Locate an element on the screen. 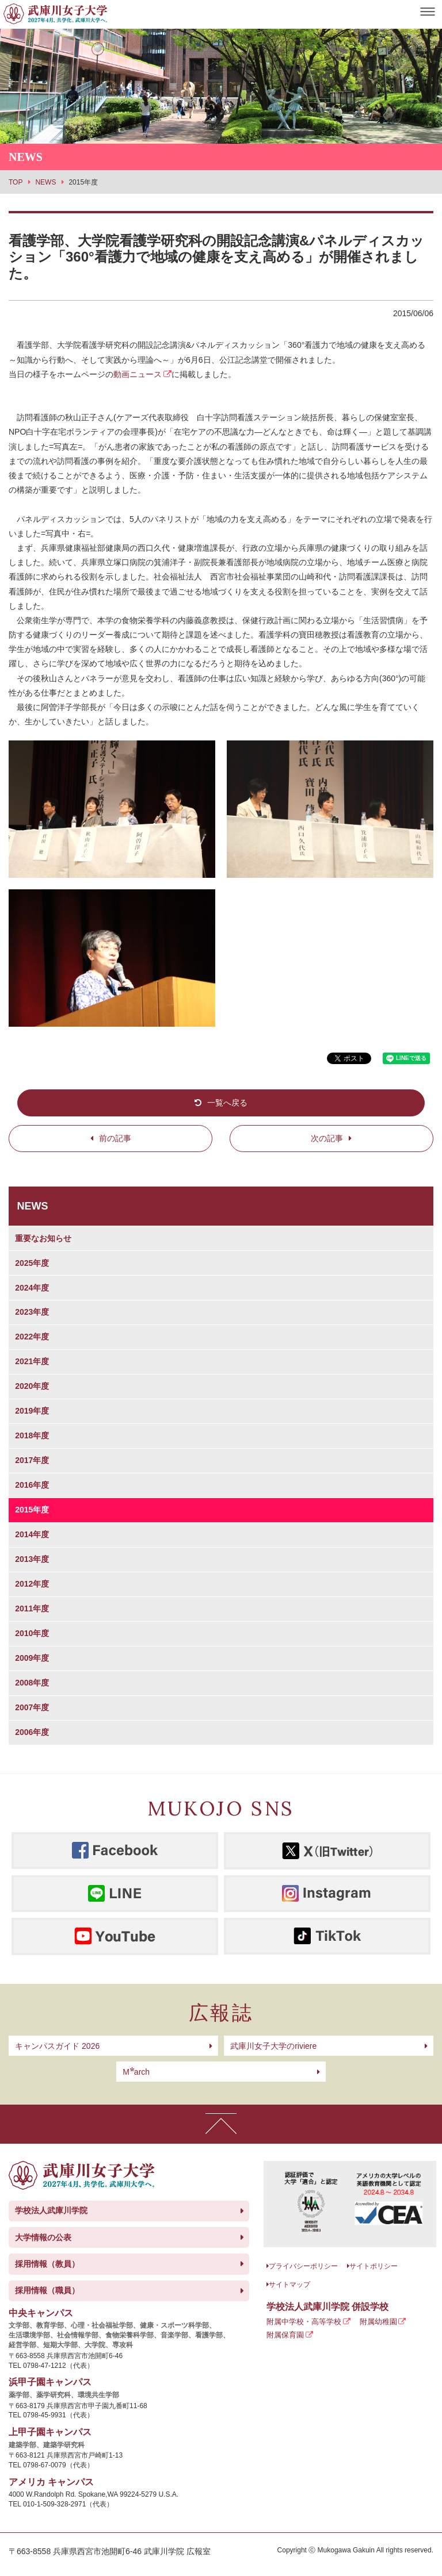  サイトマップ is located at coordinates (289, 2285).